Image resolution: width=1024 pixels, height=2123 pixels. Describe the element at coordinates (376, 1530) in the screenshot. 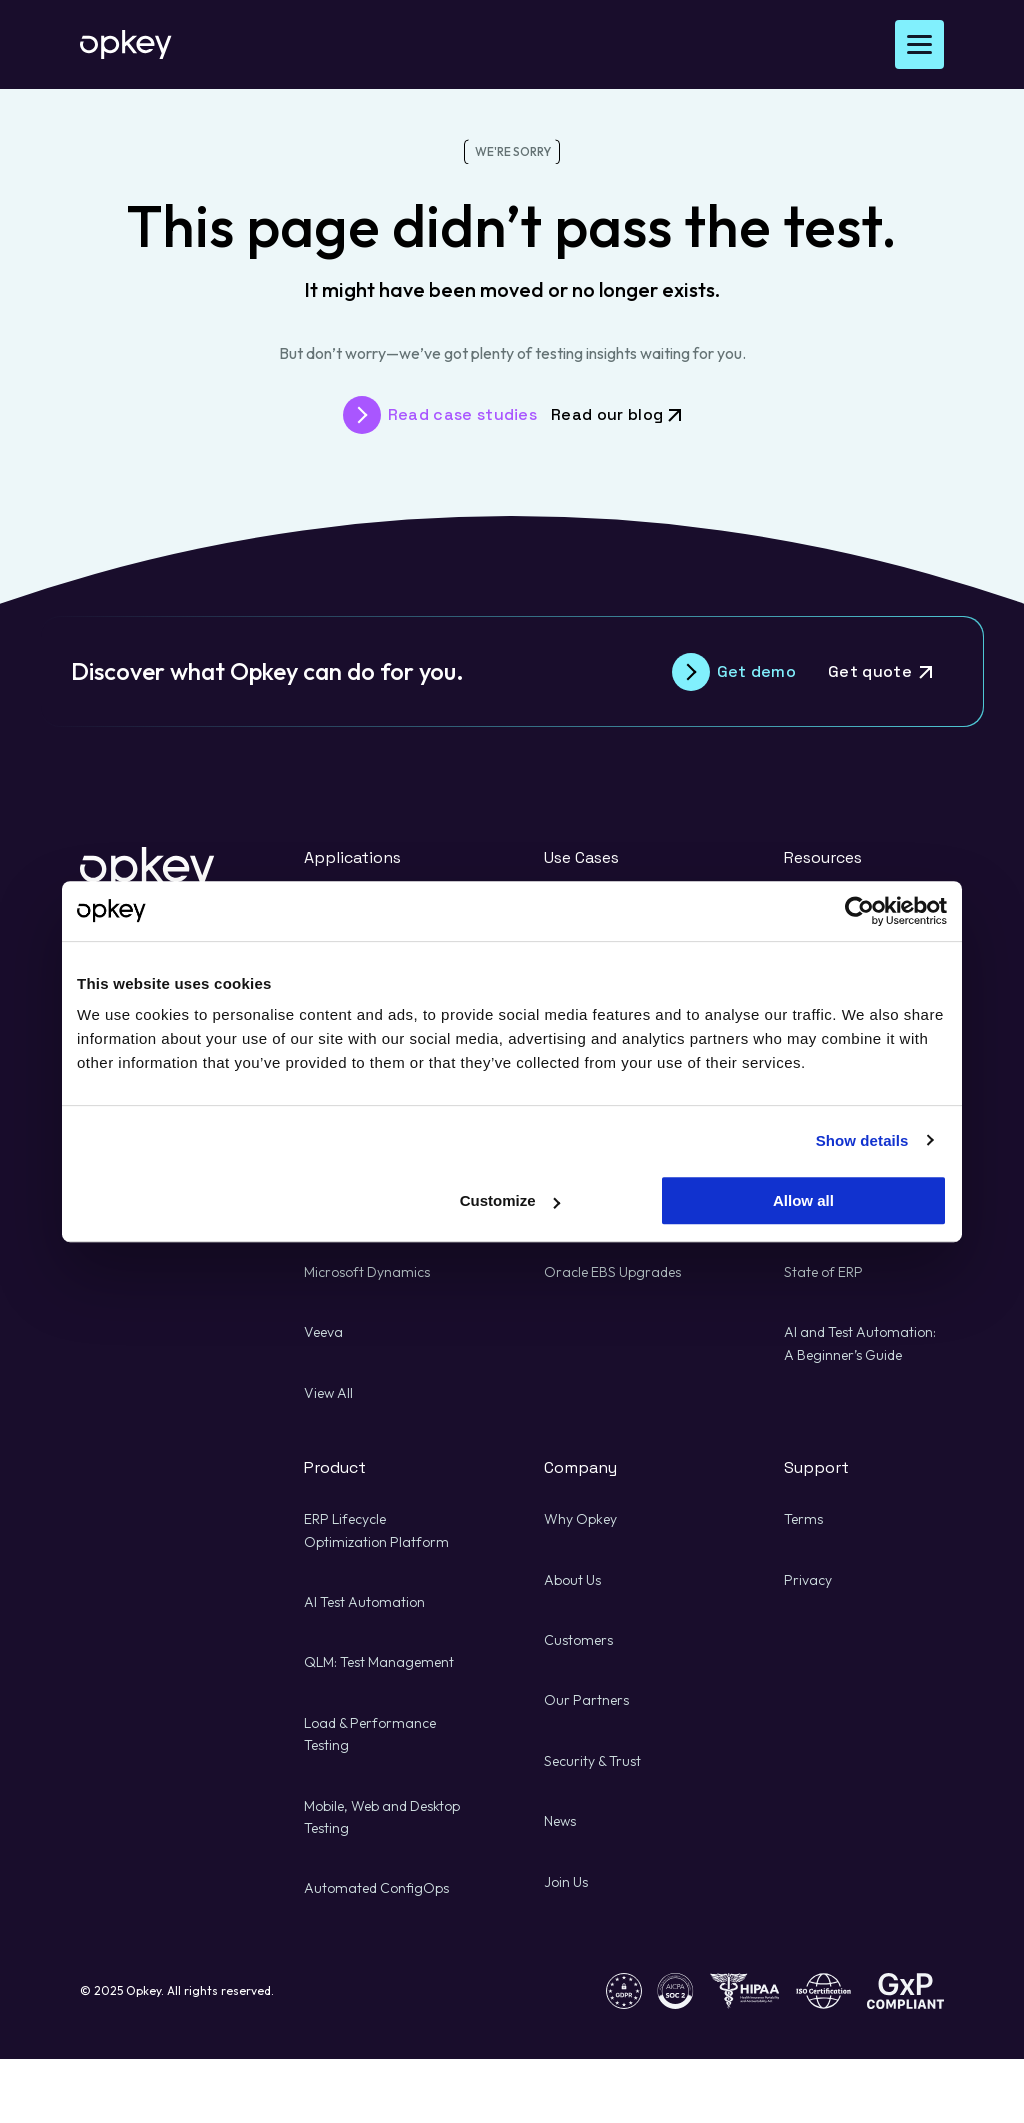

I see `ERP Lifecycle Optimization Platform` at that location.